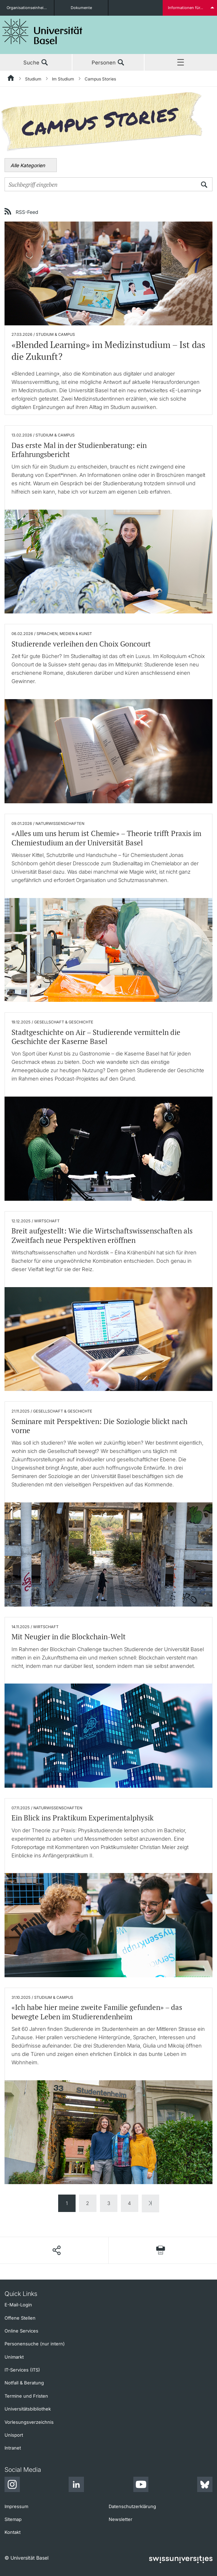  Describe the element at coordinates (81, 7) in the screenshot. I see `Dokumente` at that location.